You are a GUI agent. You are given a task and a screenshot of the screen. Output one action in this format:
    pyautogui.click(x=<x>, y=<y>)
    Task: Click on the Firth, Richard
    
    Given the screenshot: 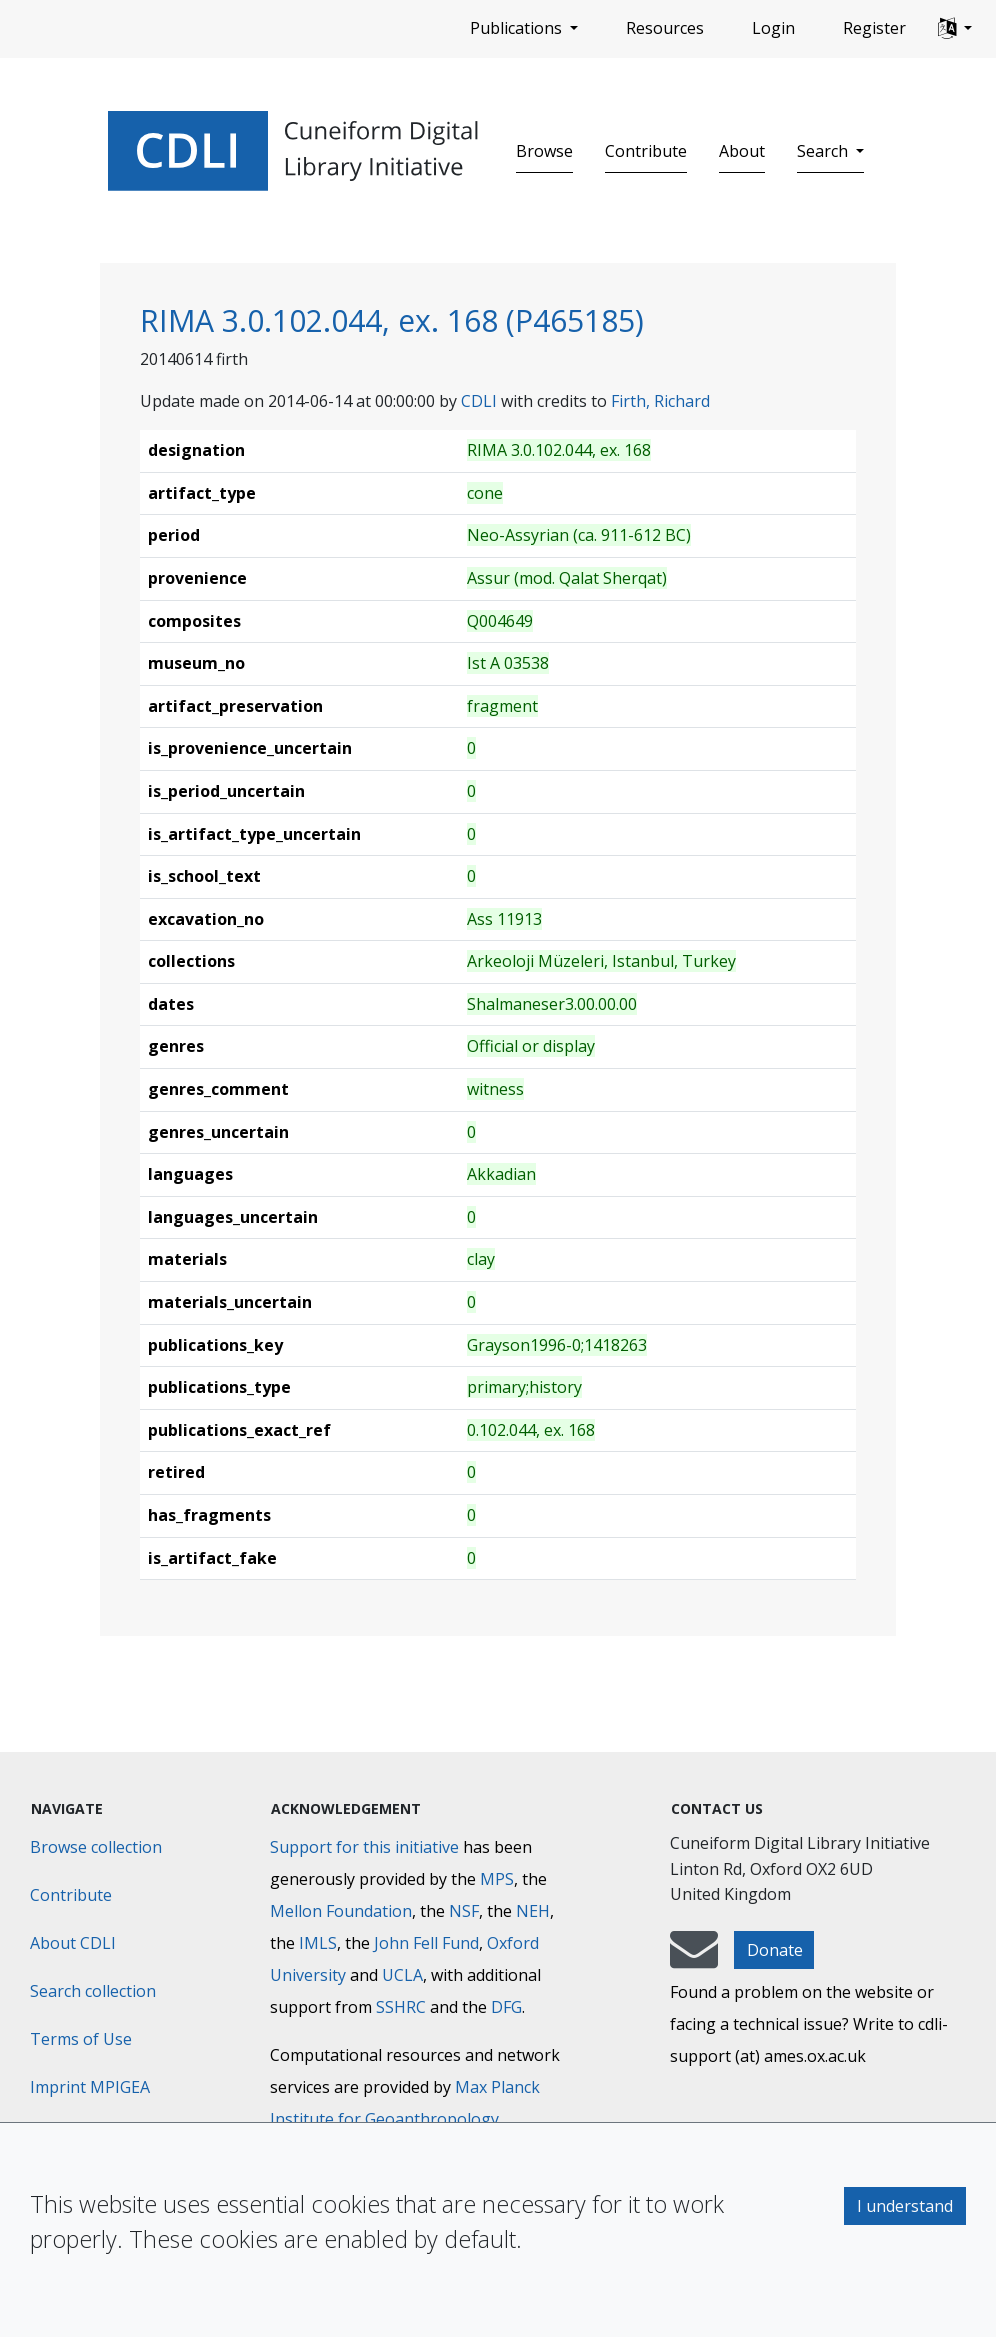 What is the action you would take?
    pyautogui.click(x=660, y=401)
    